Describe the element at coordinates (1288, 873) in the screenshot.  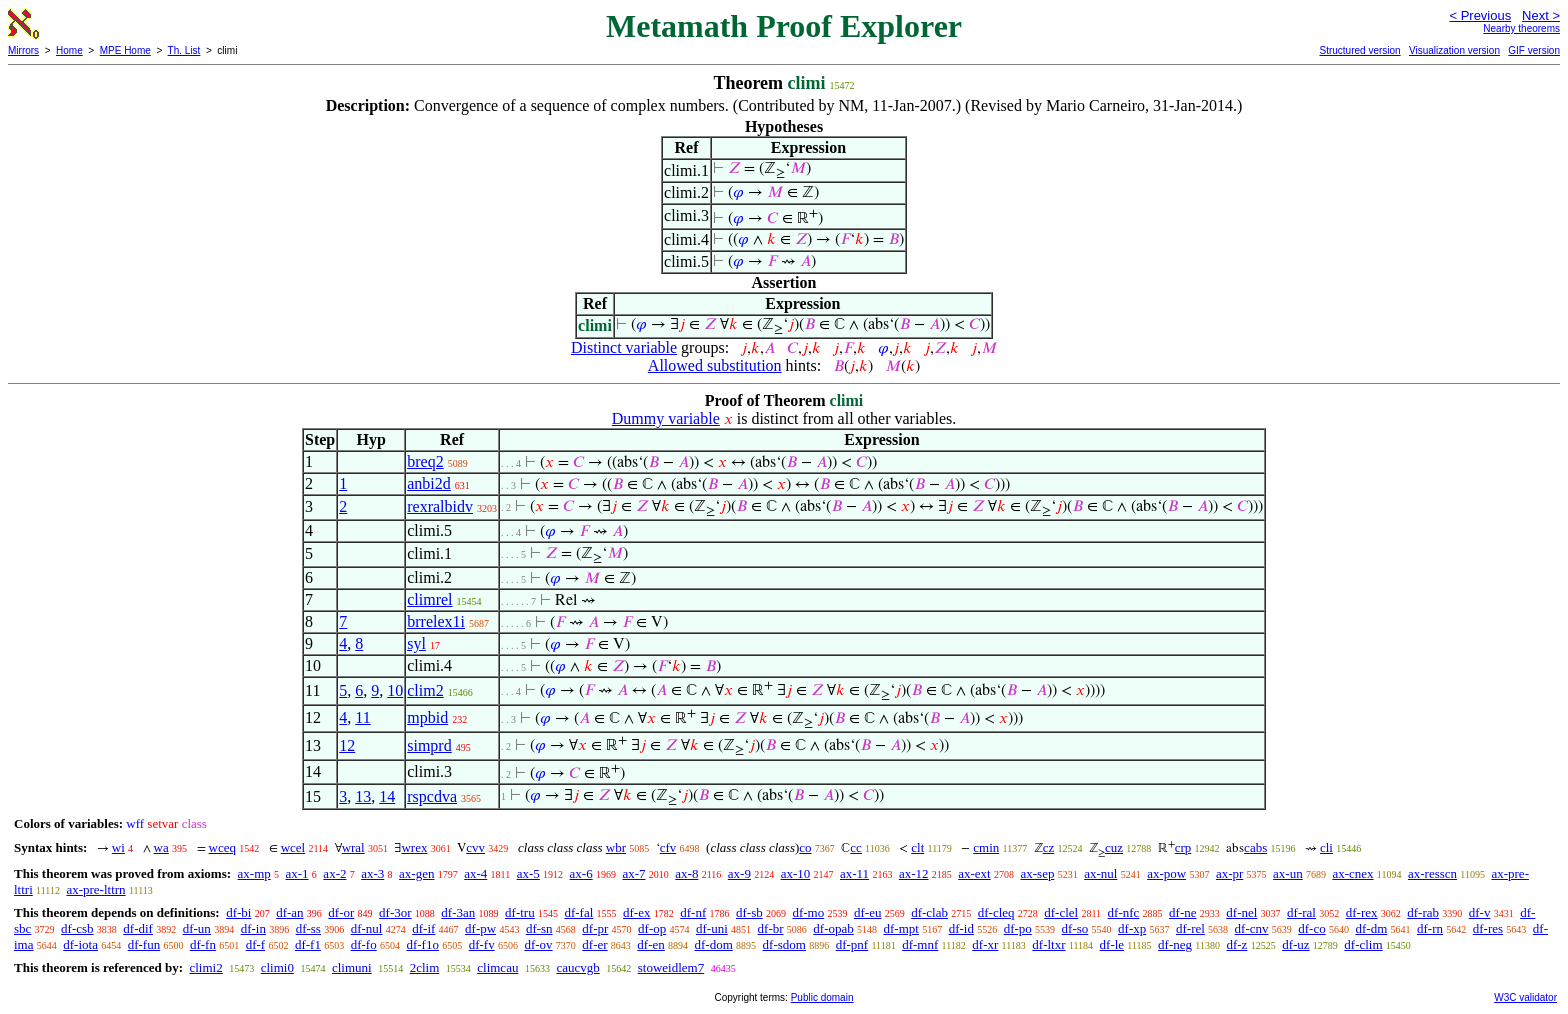
I see `ax-un` at that location.